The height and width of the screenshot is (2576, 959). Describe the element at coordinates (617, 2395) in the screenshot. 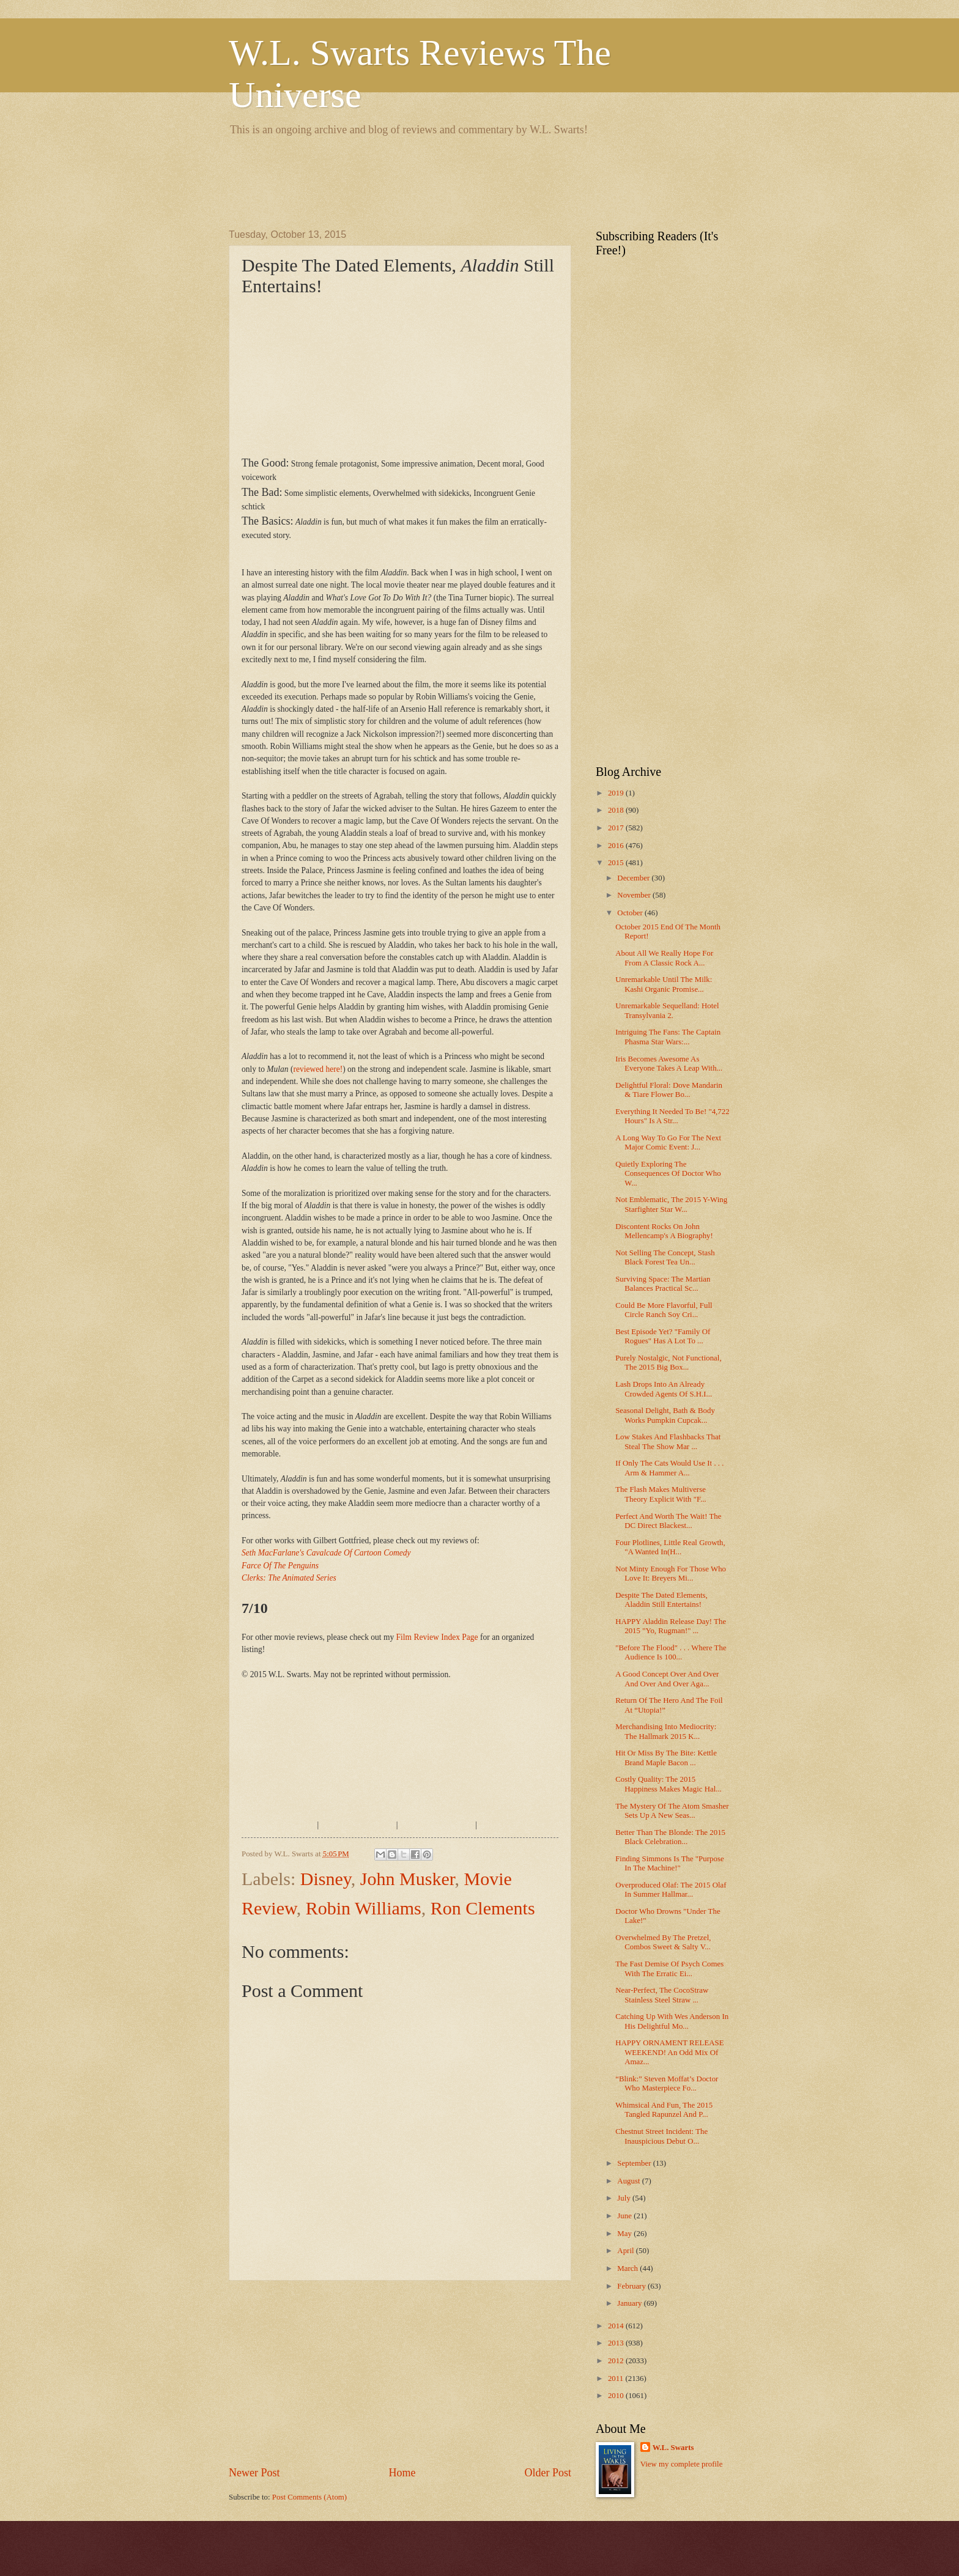

I see `2010` at that location.